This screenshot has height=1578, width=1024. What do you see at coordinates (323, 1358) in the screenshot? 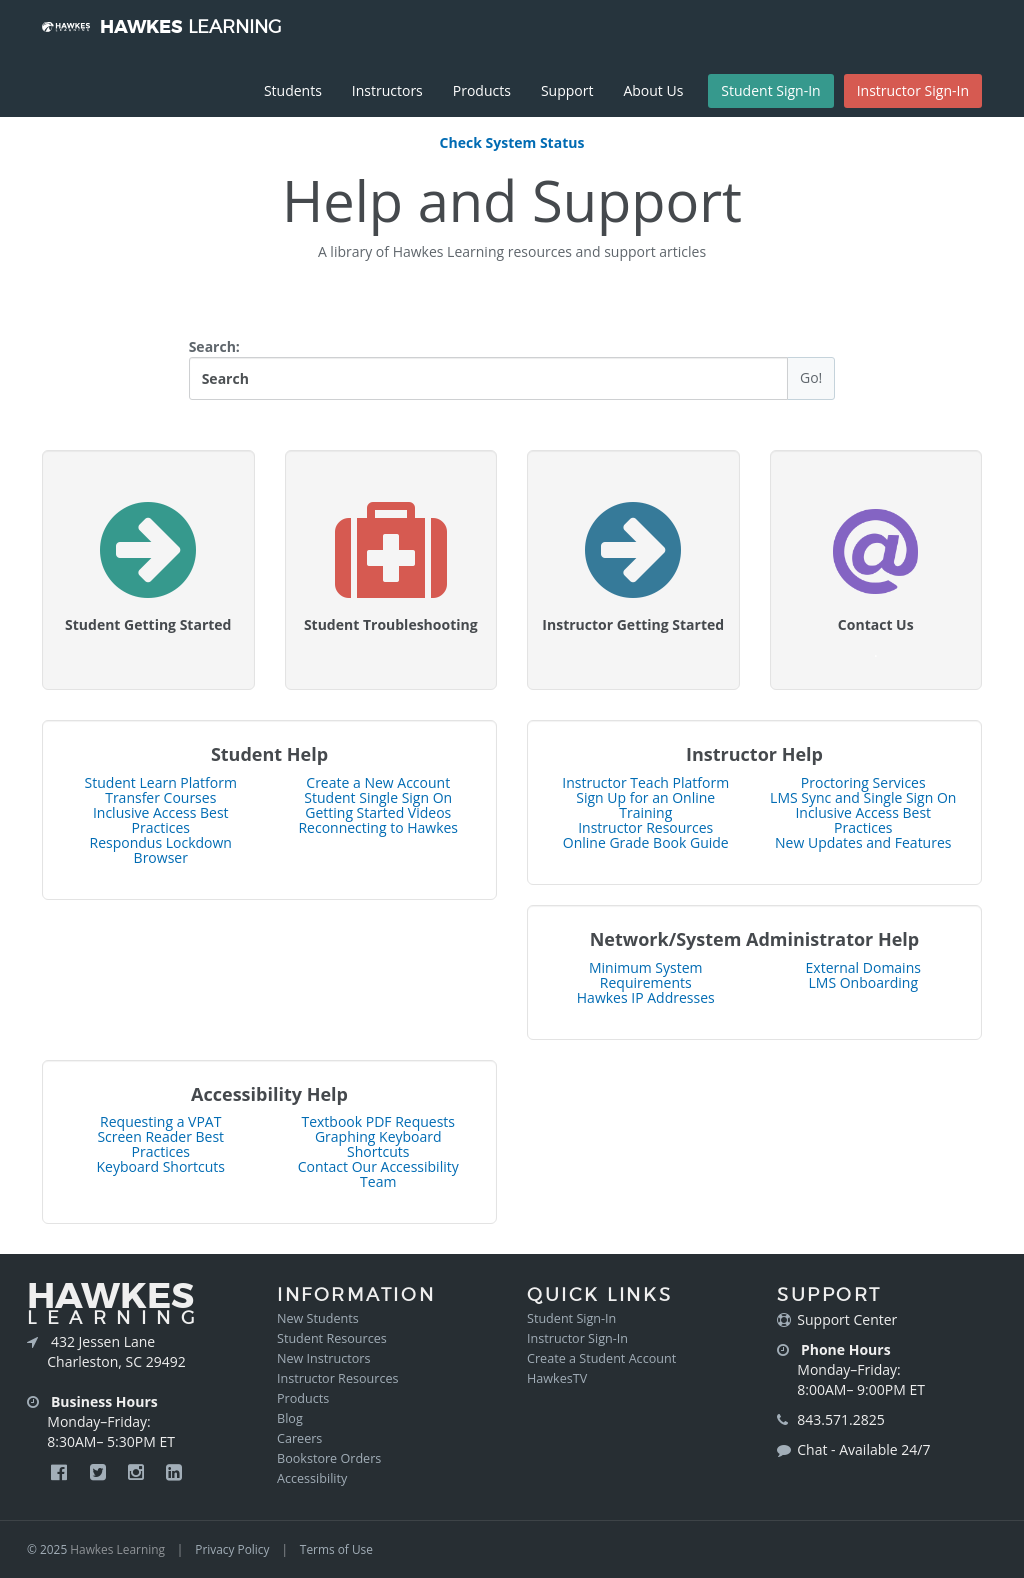
I see `New Instructors` at bounding box center [323, 1358].